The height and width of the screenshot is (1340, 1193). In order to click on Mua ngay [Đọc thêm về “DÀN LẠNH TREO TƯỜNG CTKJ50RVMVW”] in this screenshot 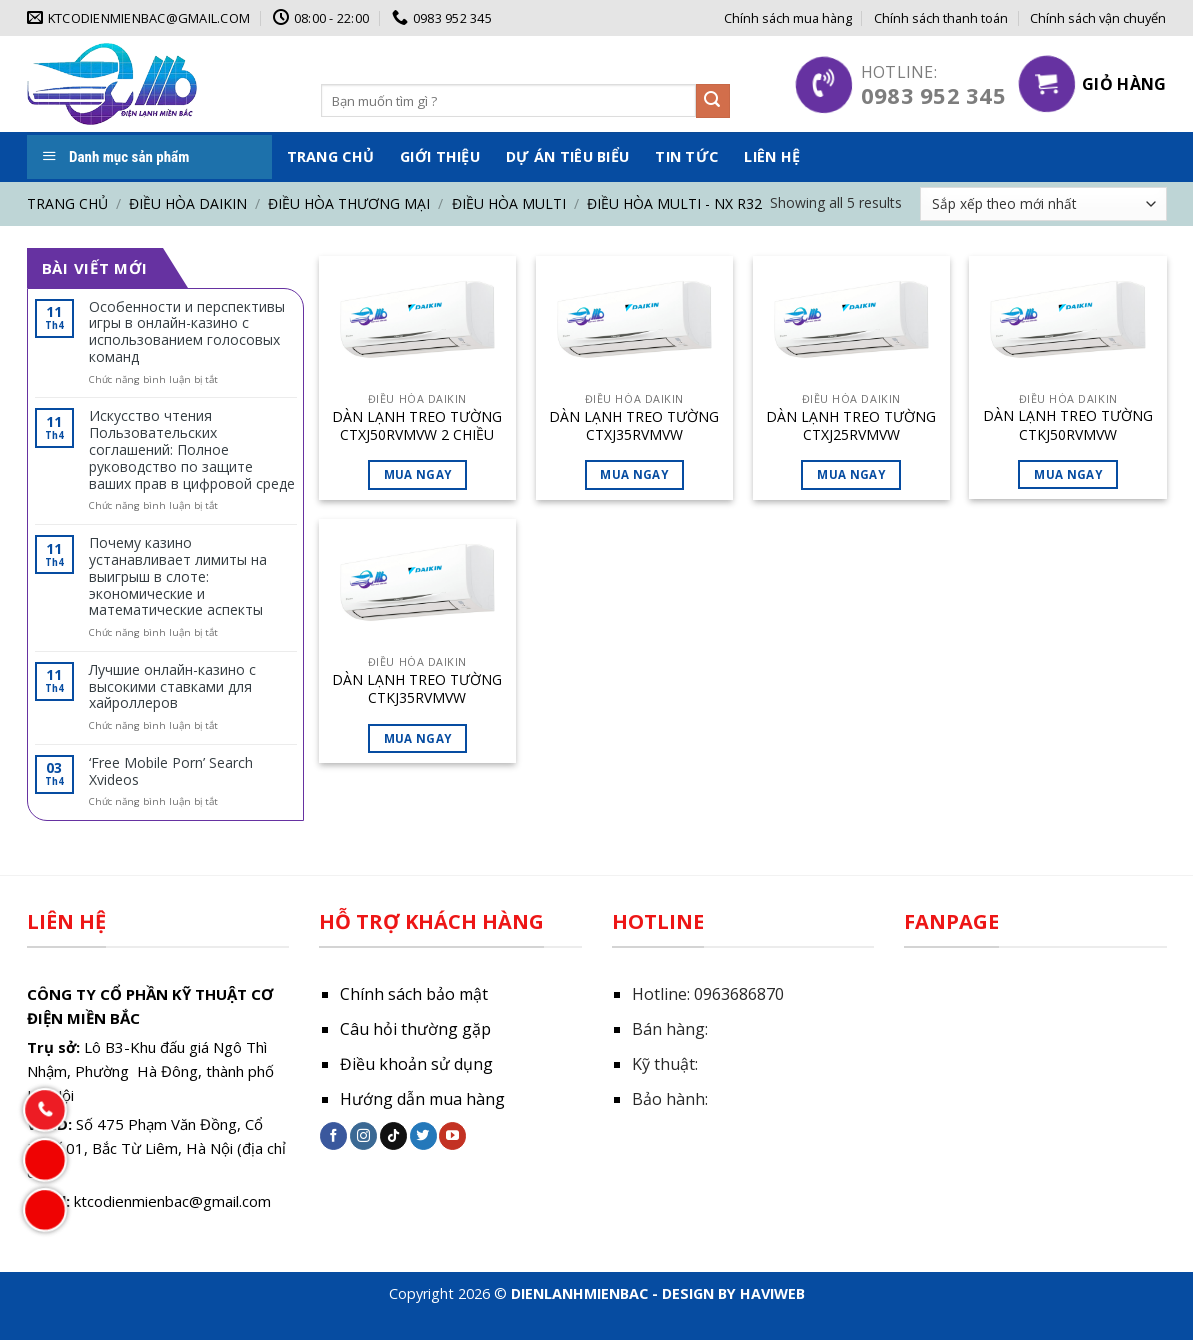, I will do `click(1068, 474)`.